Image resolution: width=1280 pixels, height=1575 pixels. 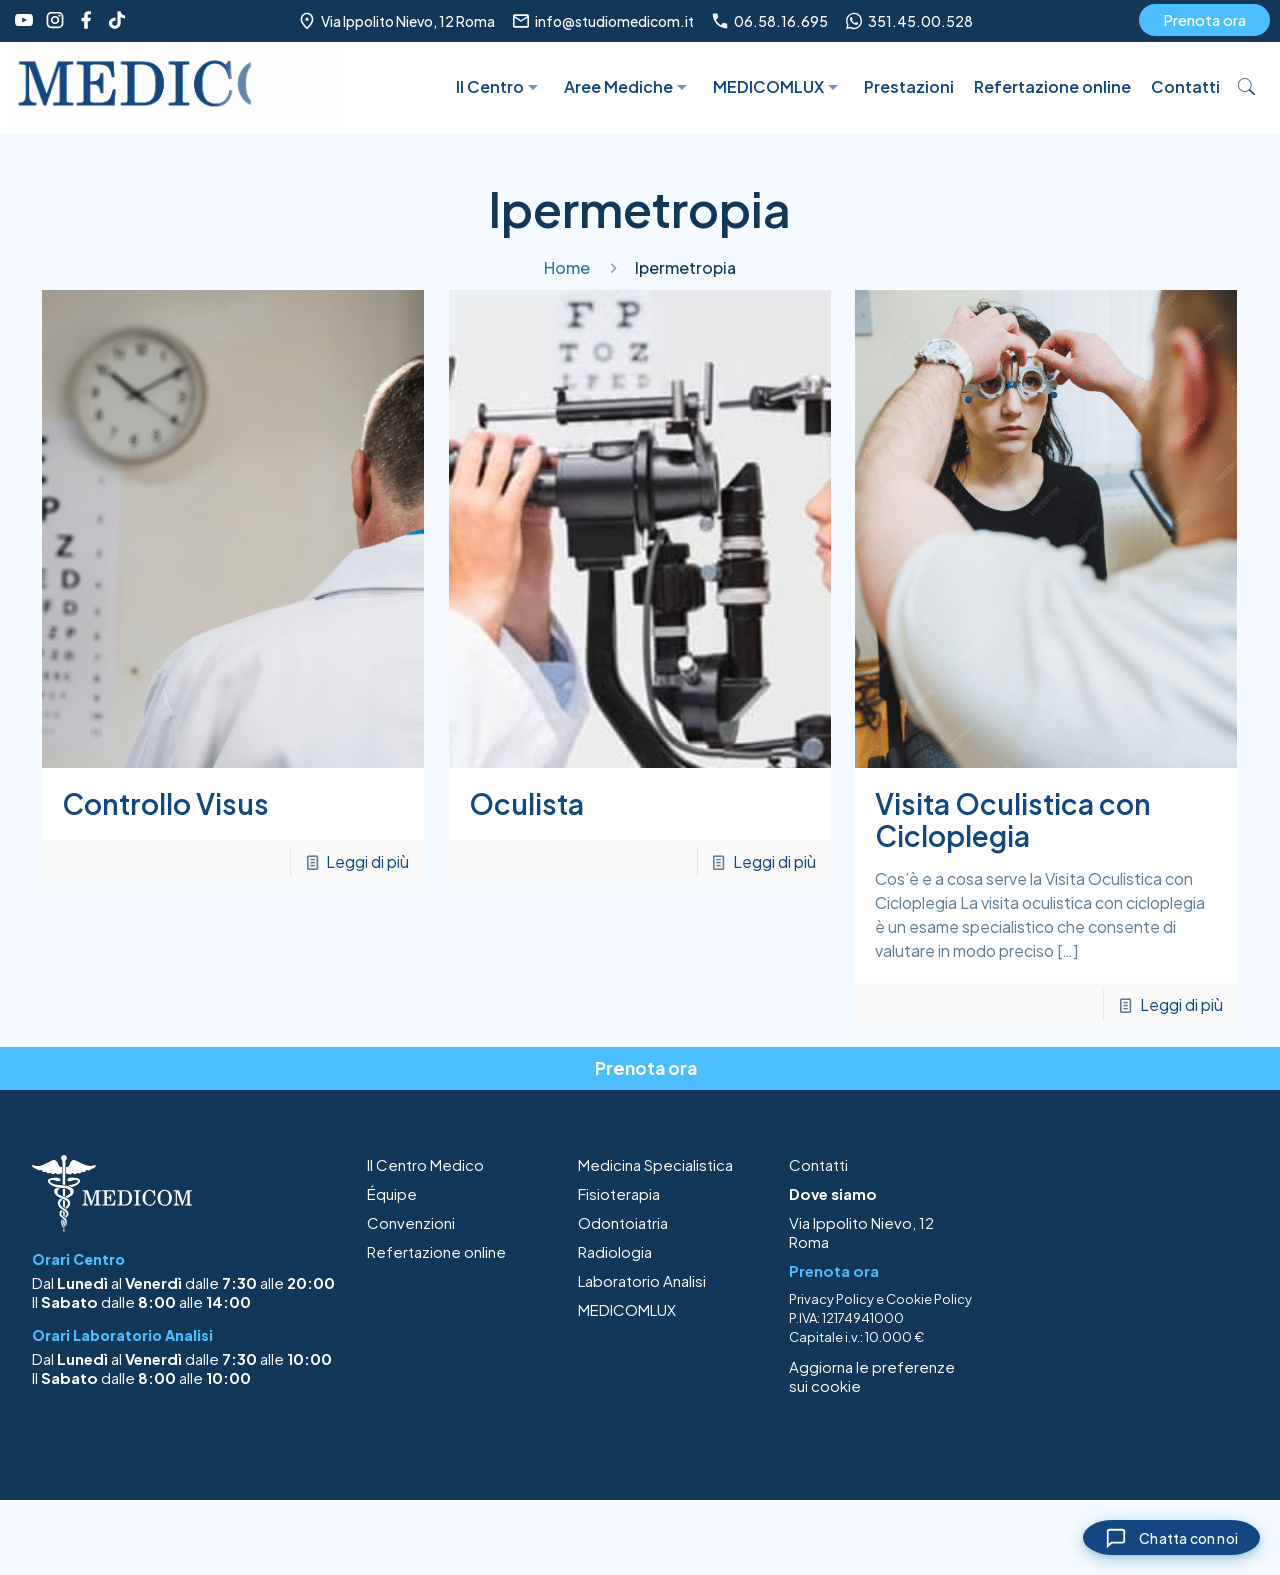 What do you see at coordinates (831, 1299) in the screenshot?
I see `Privacy Policy` at bounding box center [831, 1299].